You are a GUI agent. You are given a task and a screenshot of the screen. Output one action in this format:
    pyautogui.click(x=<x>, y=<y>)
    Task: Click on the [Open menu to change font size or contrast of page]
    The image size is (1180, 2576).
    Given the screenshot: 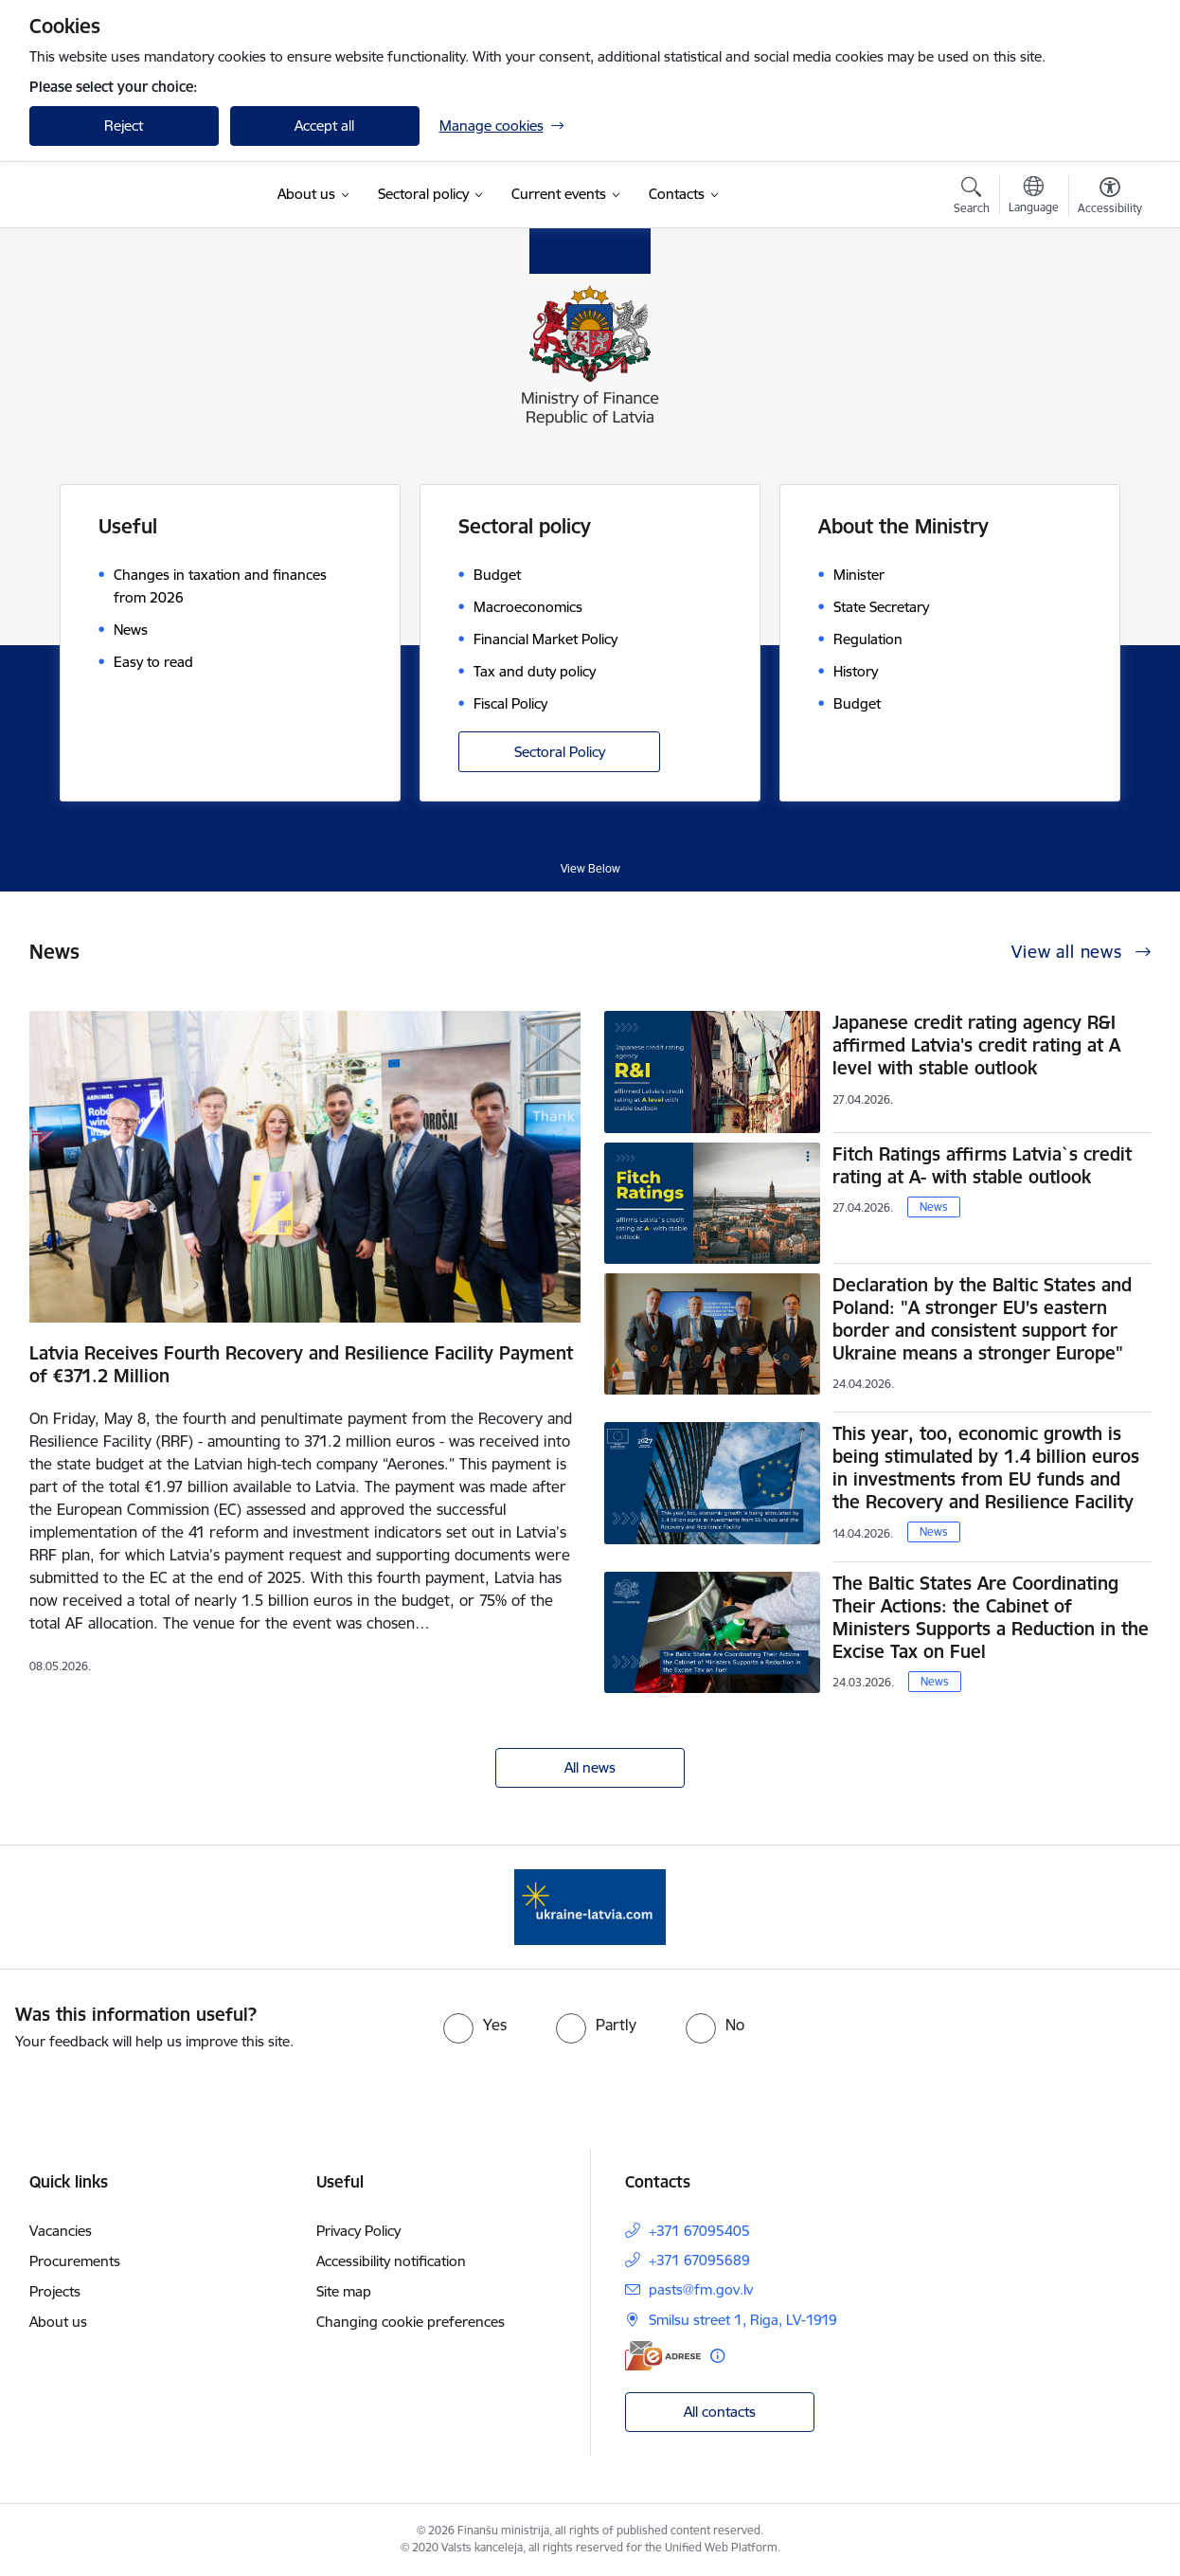 What is the action you would take?
    pyautogui.click(x=1110, y=198)
    